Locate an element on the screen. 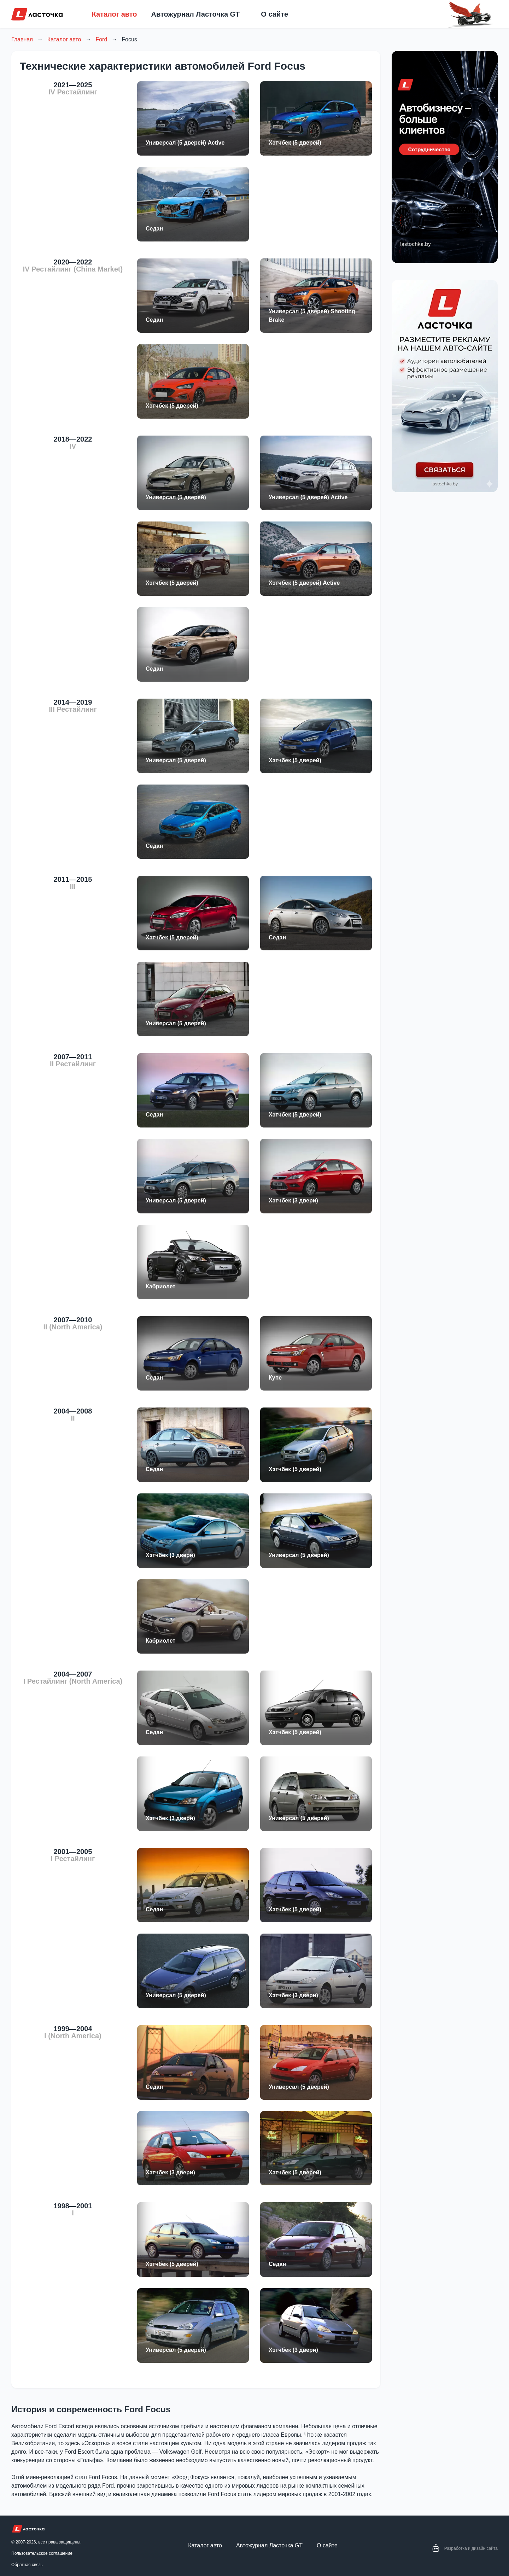 The height and width of the screenshot is (2576, 509). Автожурнал Ласточка GT is located at coordinates (195, 14).